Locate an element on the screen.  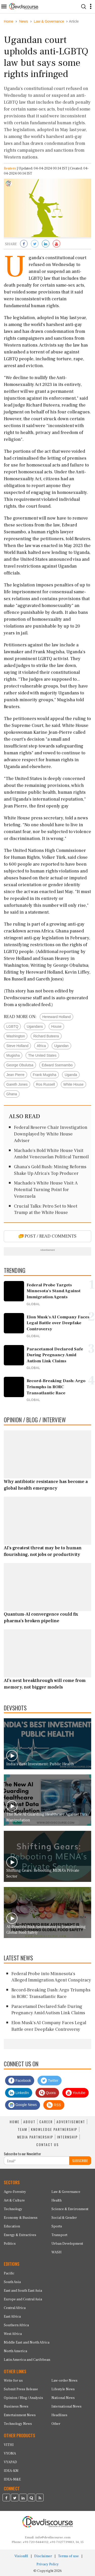
[Share on Facebook] is located at coordinates (24, 244).